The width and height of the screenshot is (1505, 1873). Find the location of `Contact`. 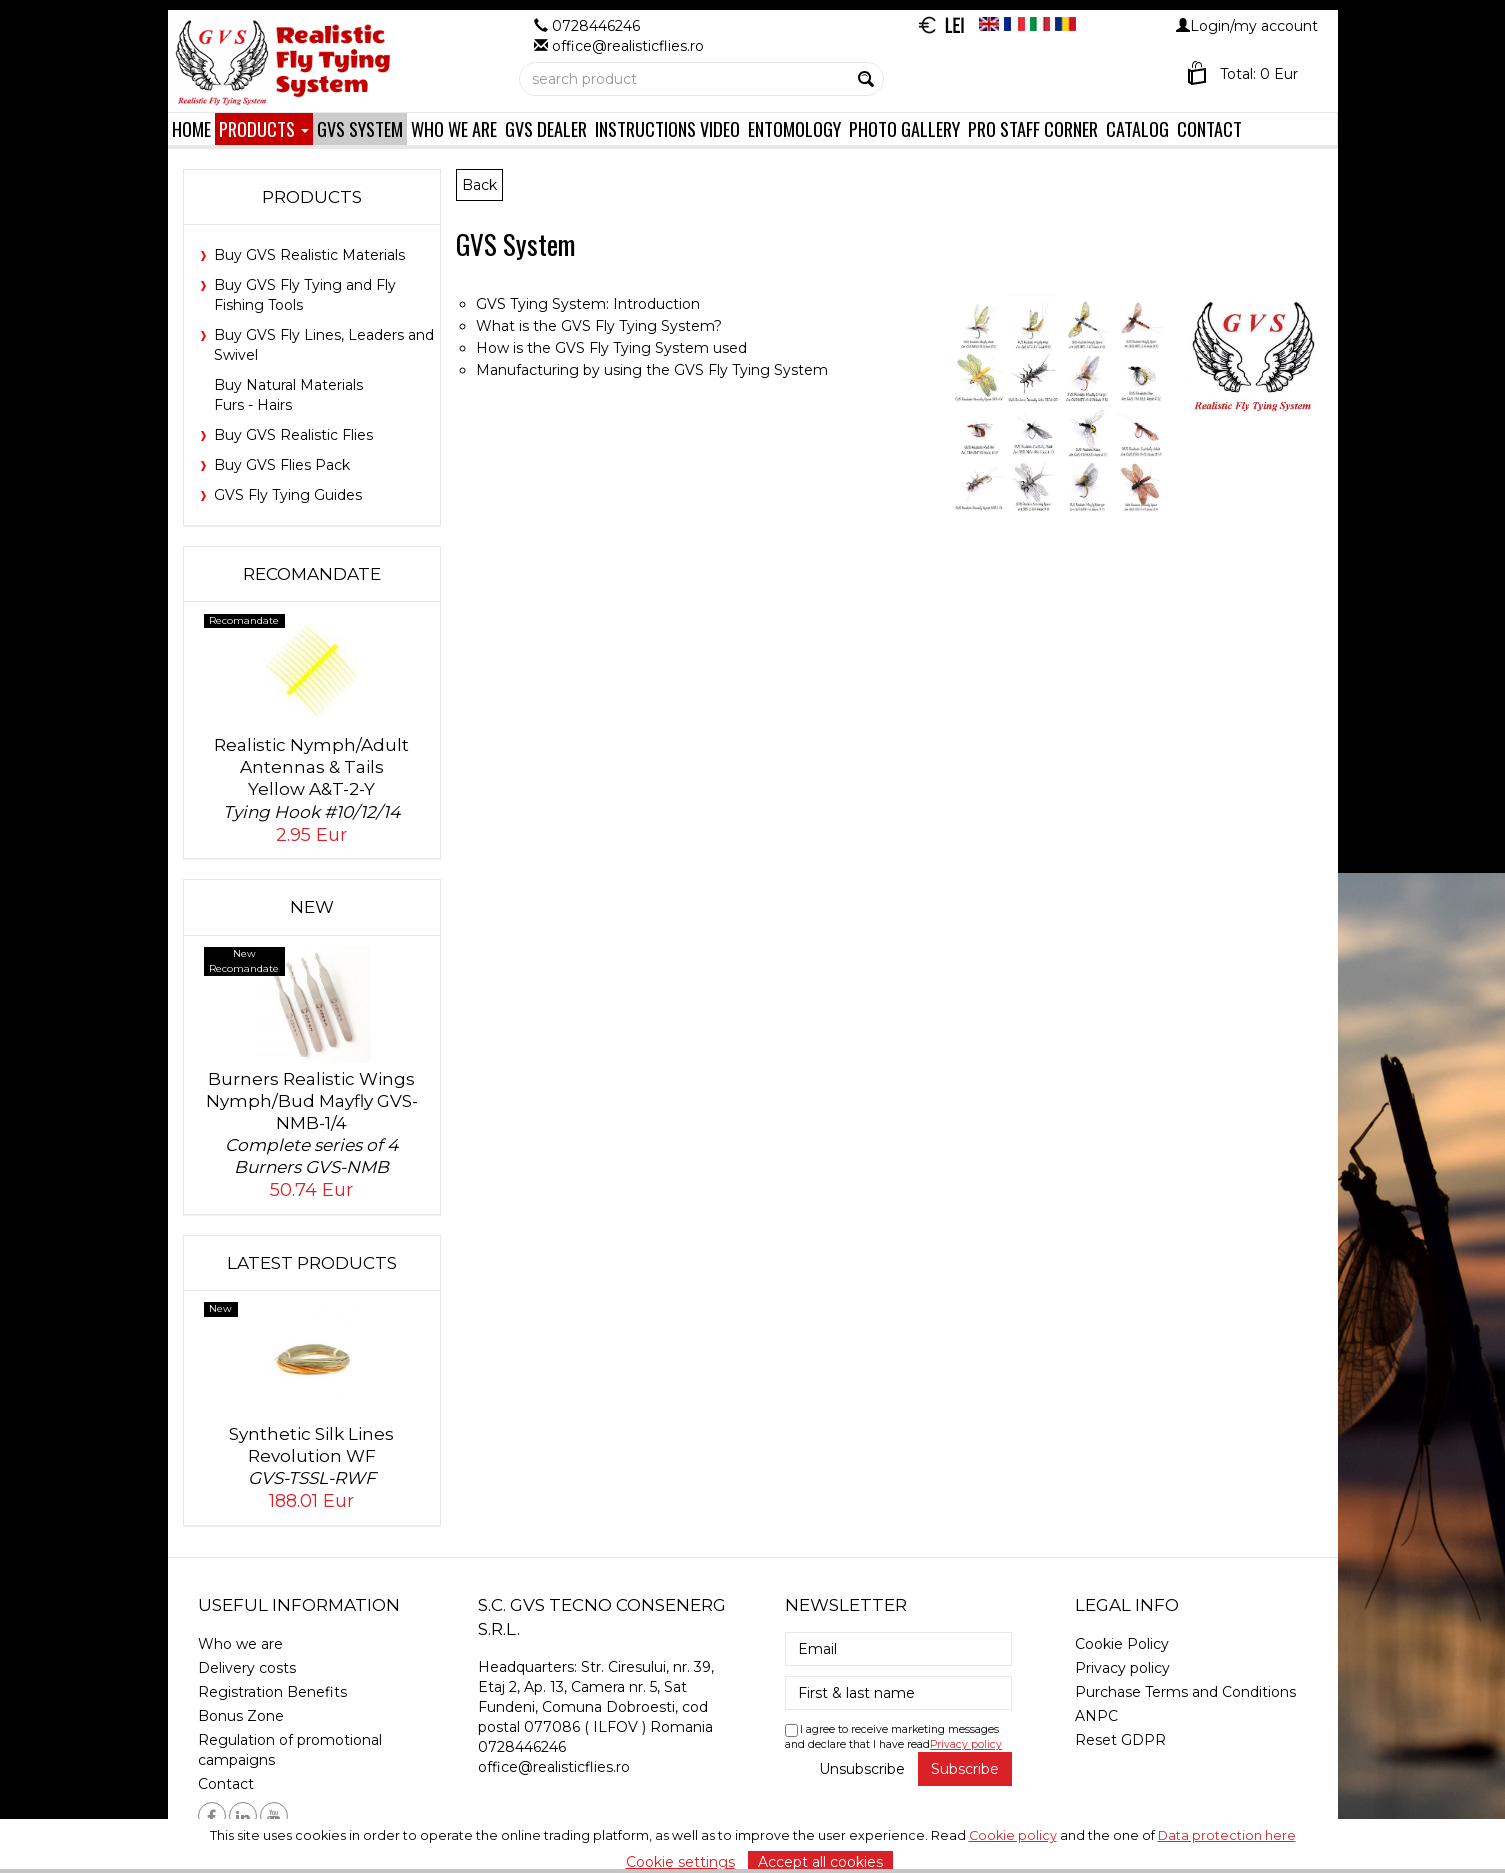

Contact is located at coordinates (1209, 128).